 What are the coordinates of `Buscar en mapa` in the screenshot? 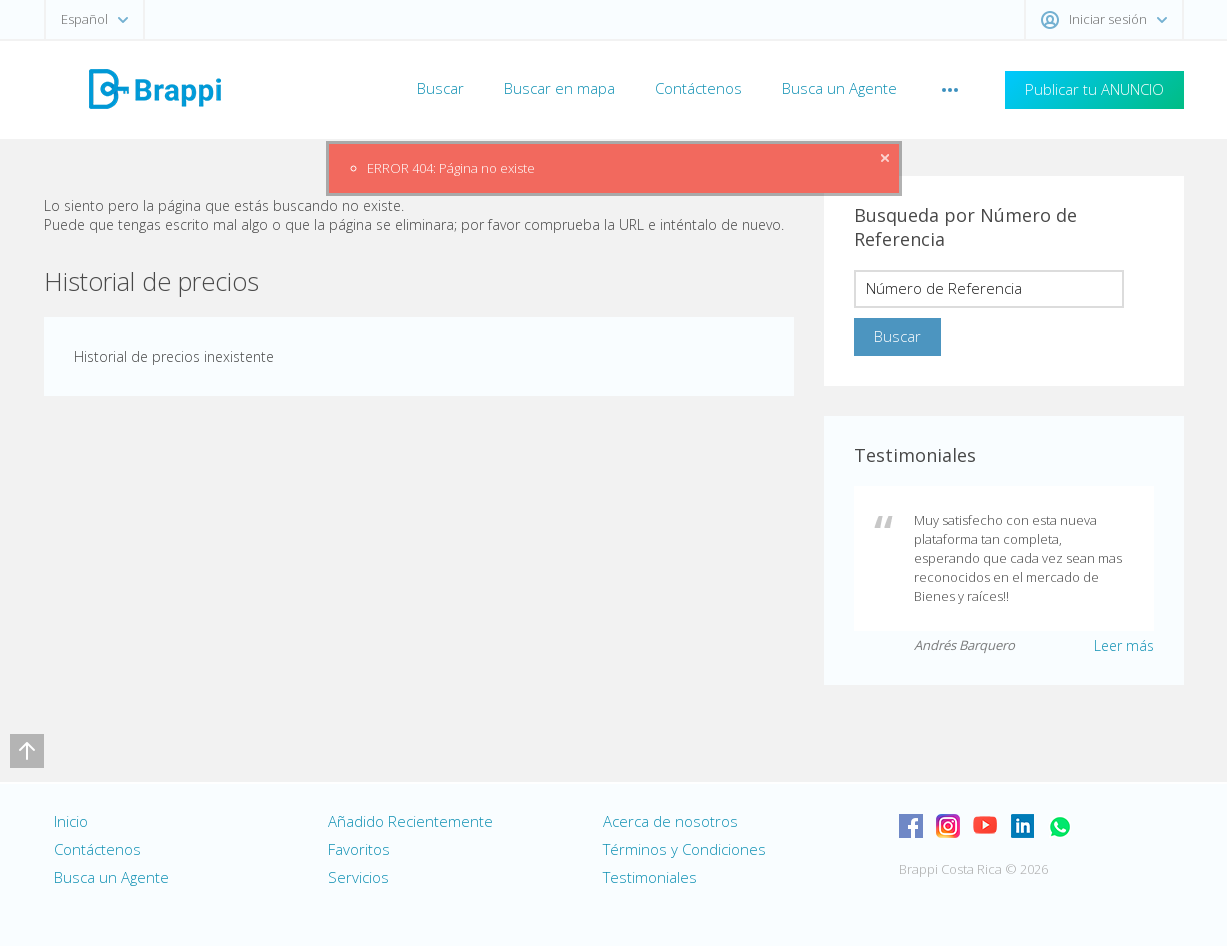 It's located at (559, 88).